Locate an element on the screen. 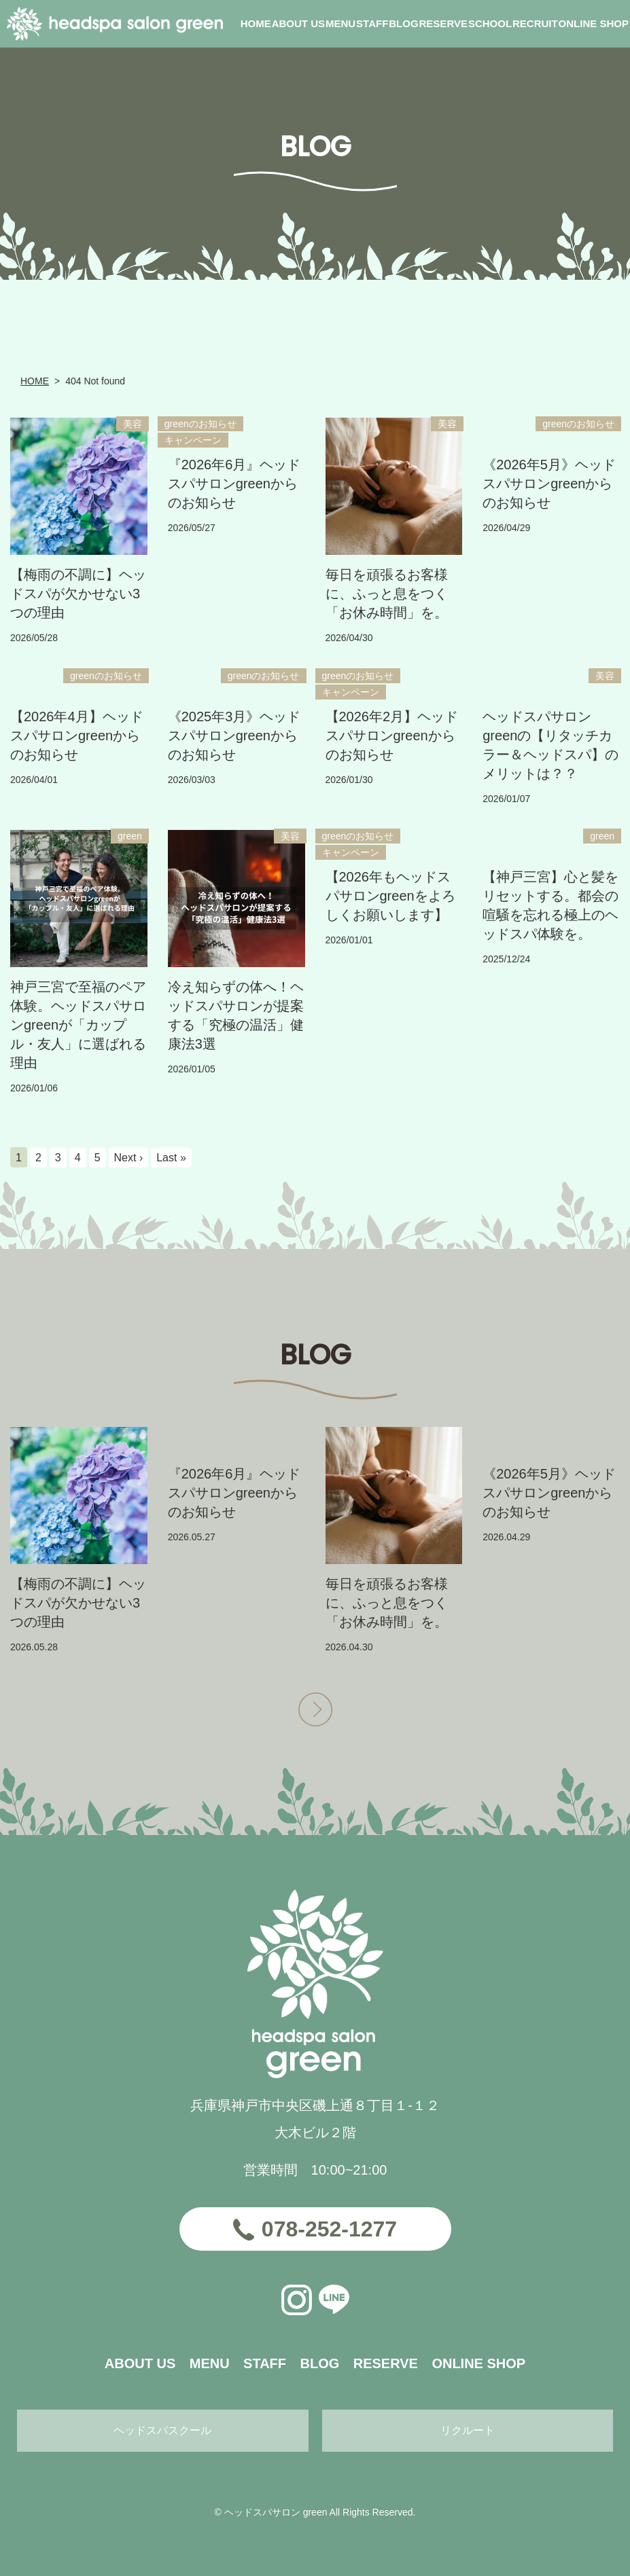 Image resolution: width=630 pixels, height=2576 pixels. リクルート is located at coordinates (467, 2430).